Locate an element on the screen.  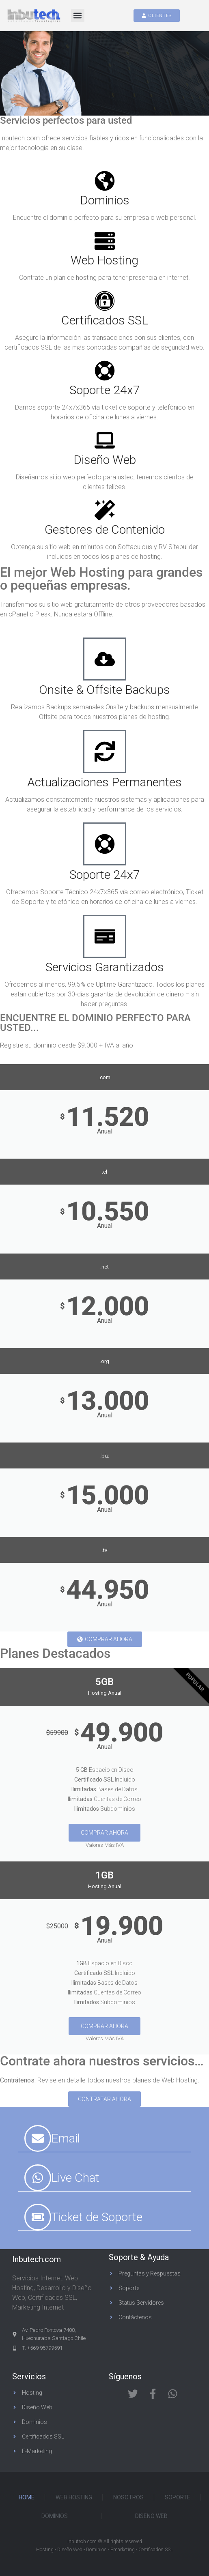
[Gestores de Contenido] is located at coordinates (105, 510).